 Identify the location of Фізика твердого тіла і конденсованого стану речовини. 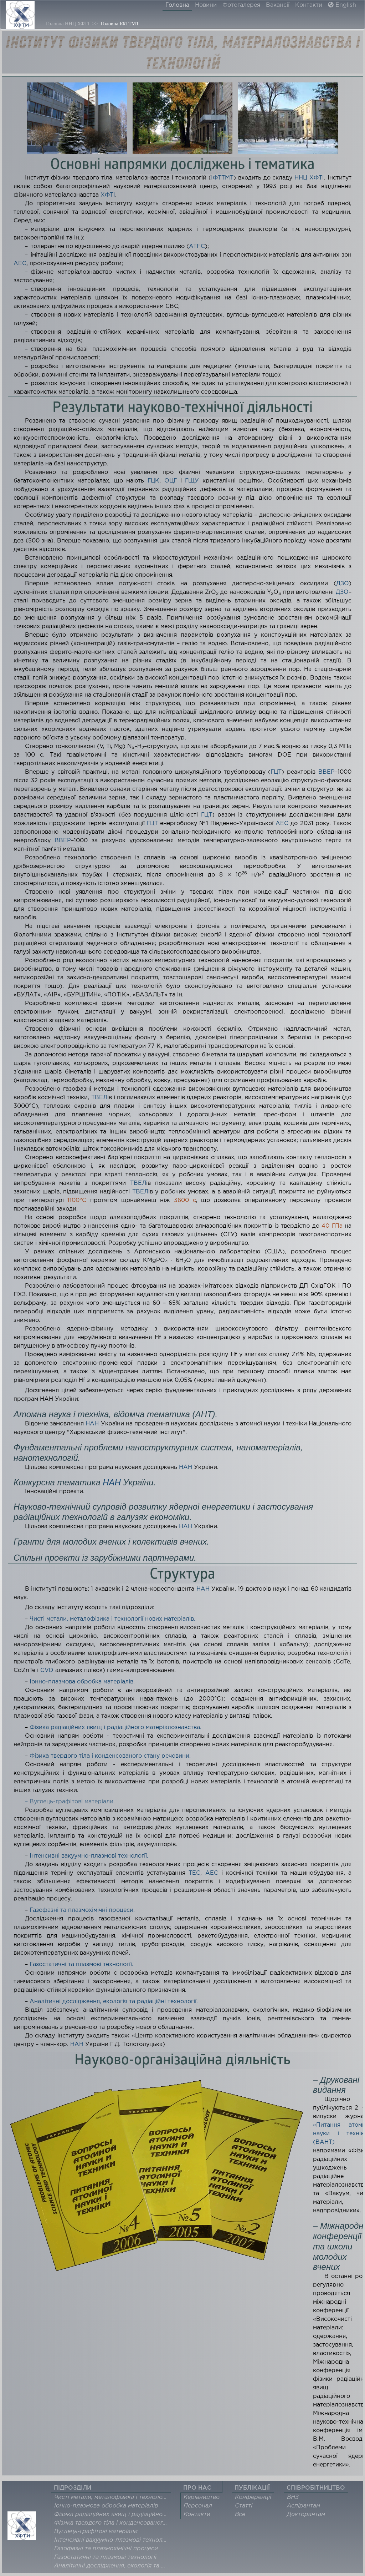
(112, 2523).